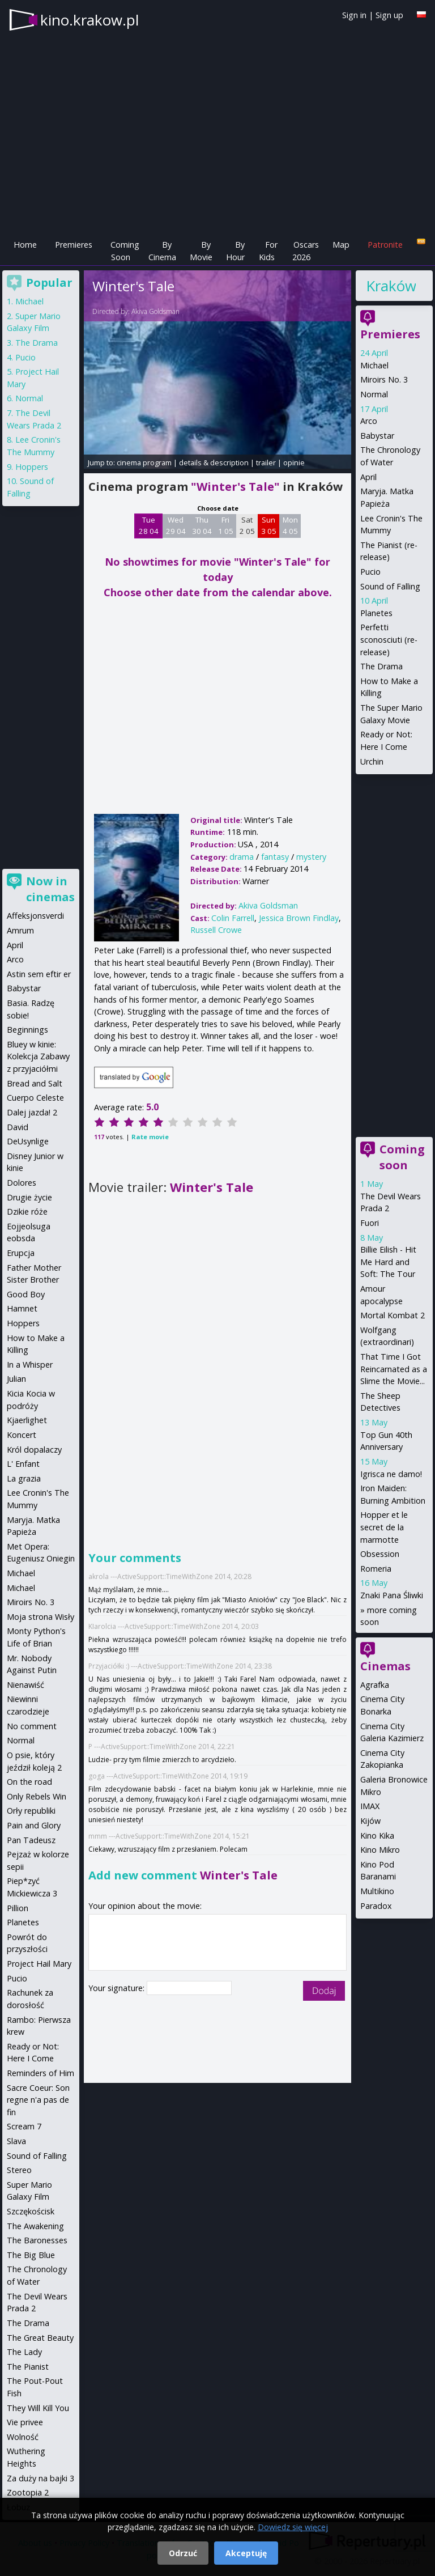 This screenshot has width=435, height=2576. What do you see at coordinates (30, 1364) in the screenshot?
I see `In a Whisper` at bounding box center [30, 1364].